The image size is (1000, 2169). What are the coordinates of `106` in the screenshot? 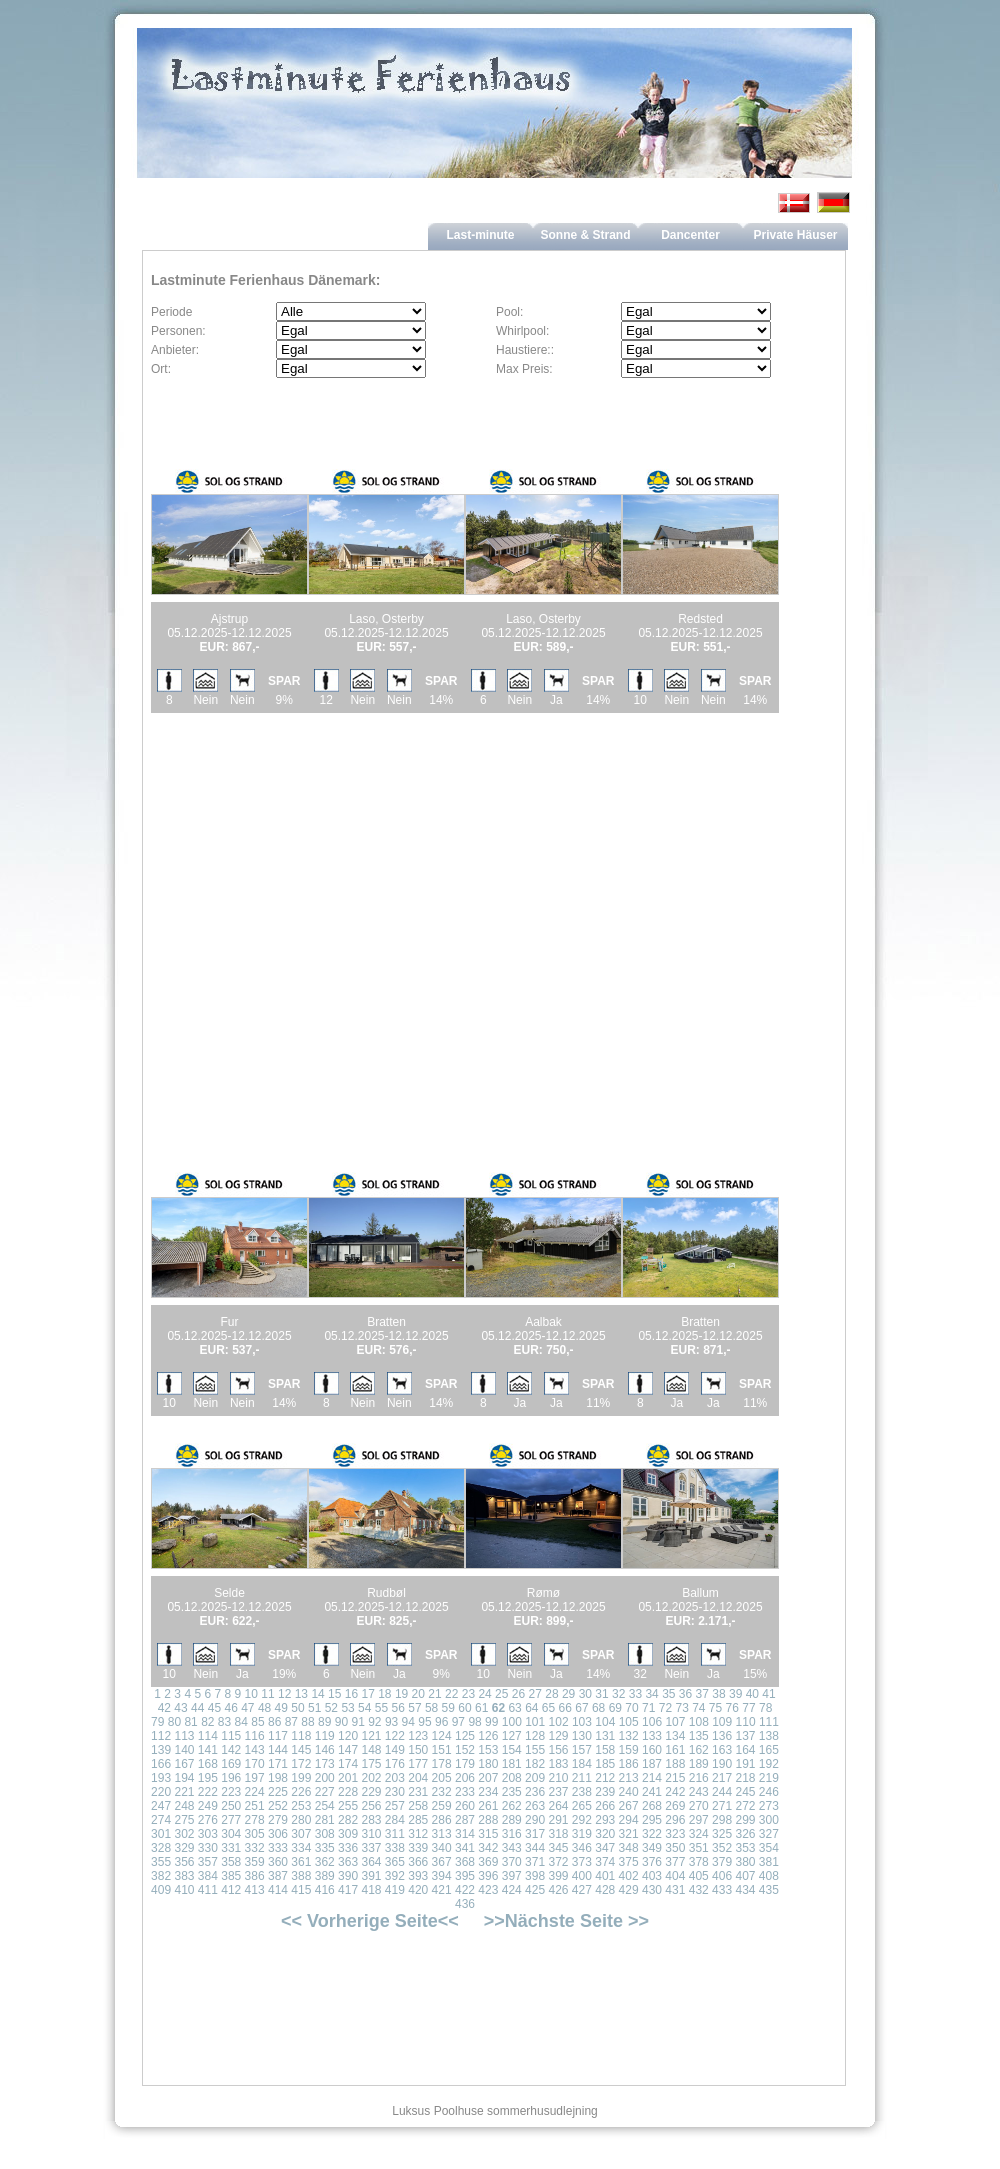 It's located at (652, 1722).